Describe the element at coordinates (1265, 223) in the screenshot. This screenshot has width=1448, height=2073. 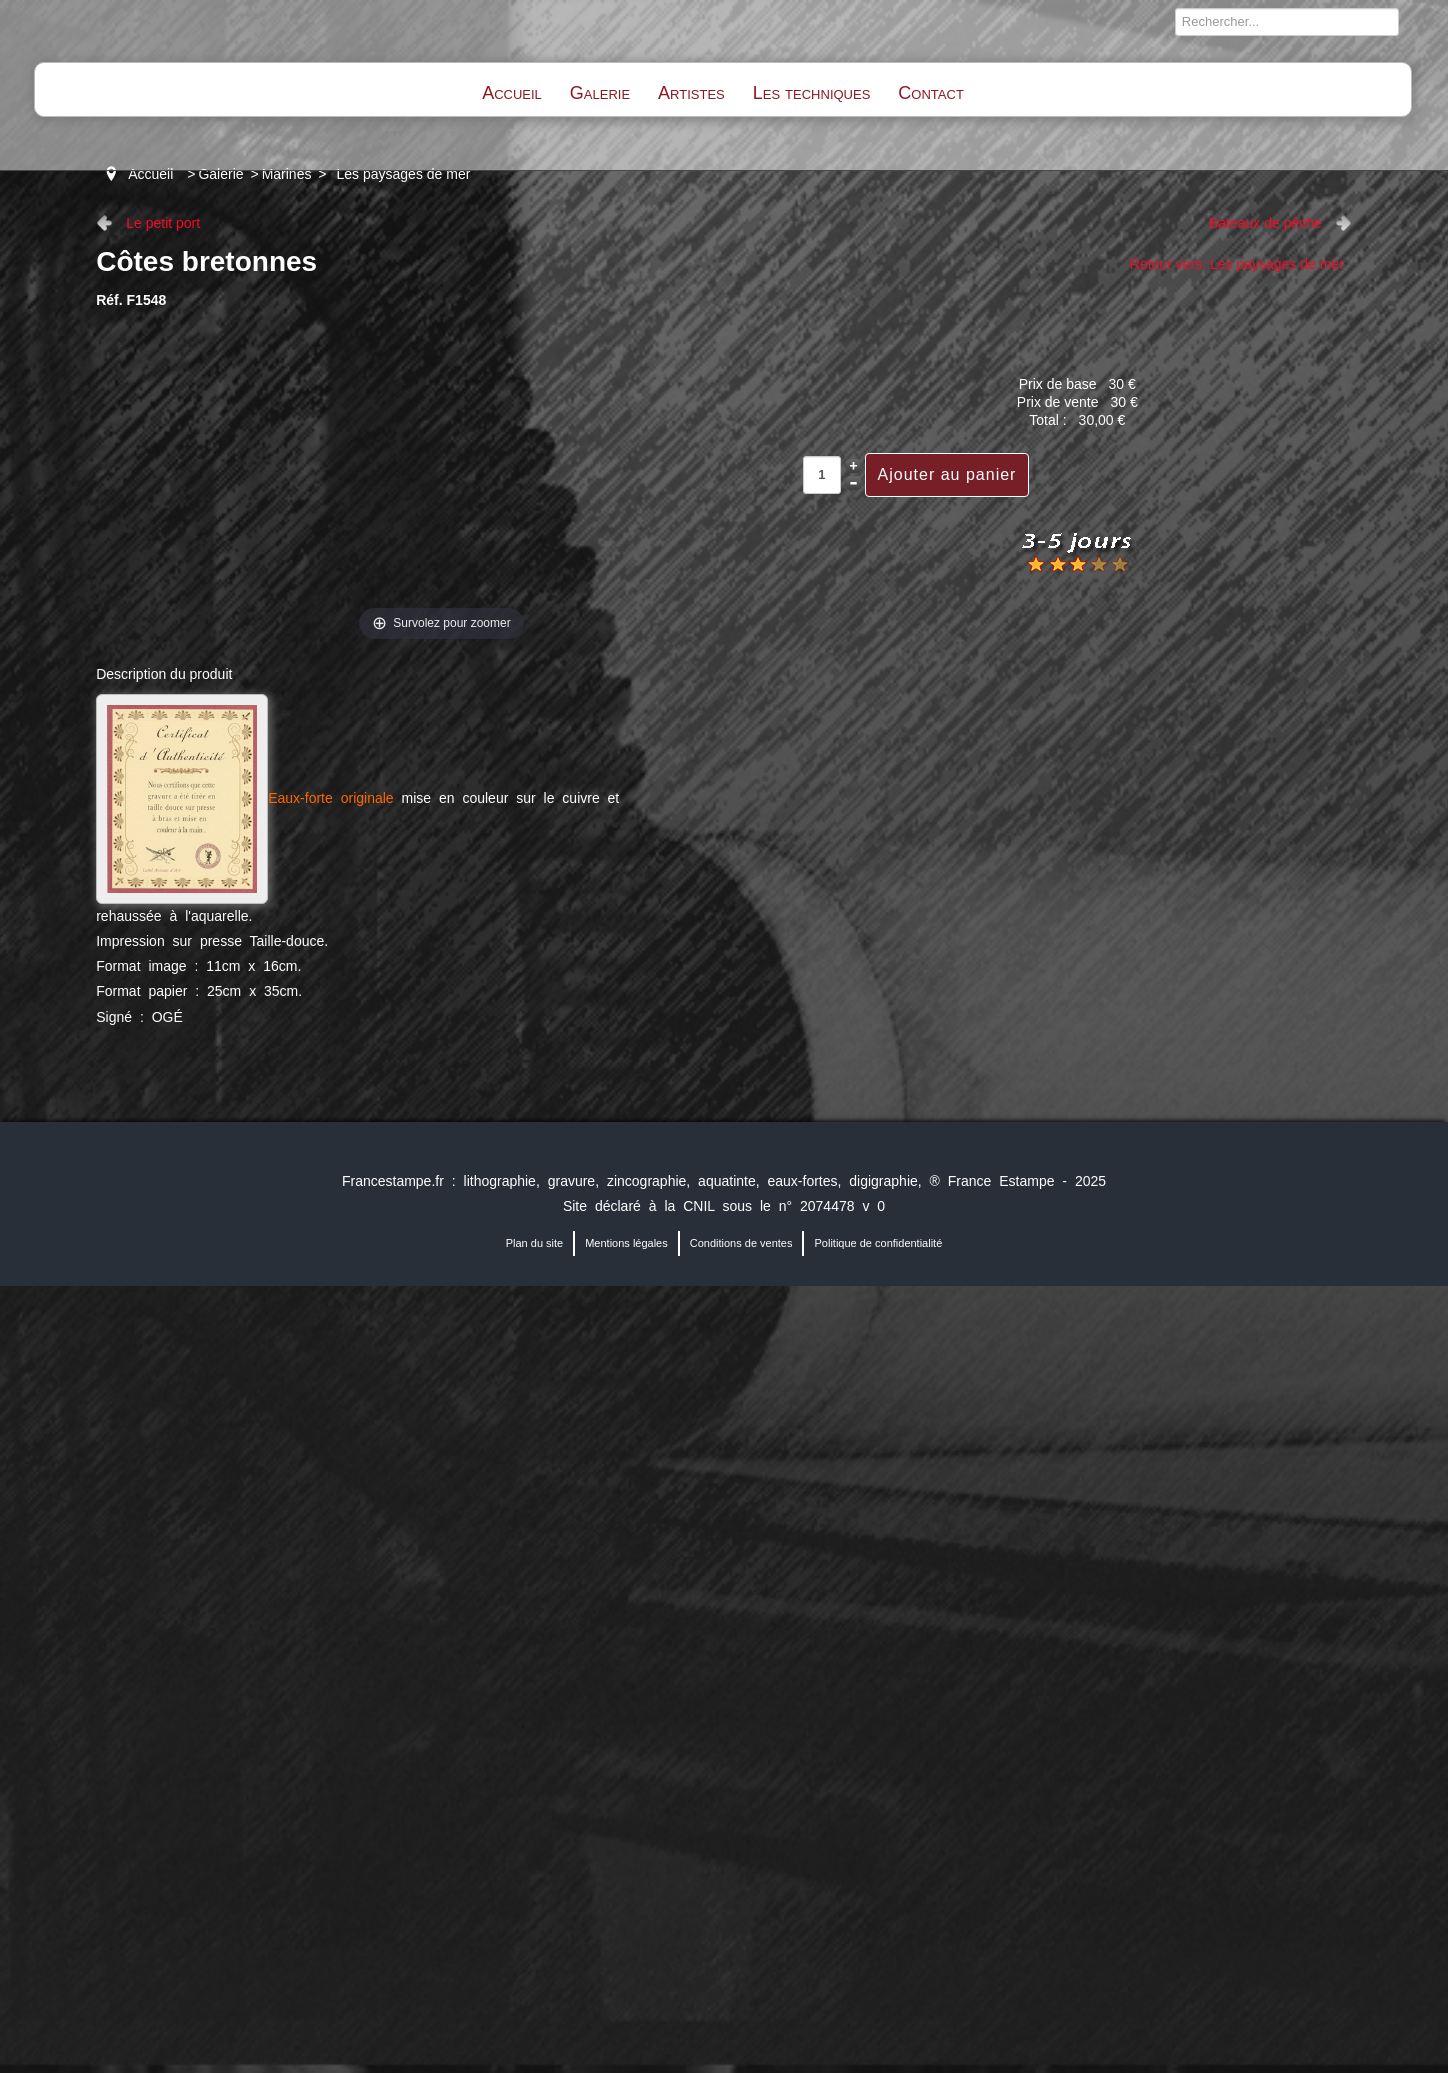
I see `Bateaux de pêche` at that location.